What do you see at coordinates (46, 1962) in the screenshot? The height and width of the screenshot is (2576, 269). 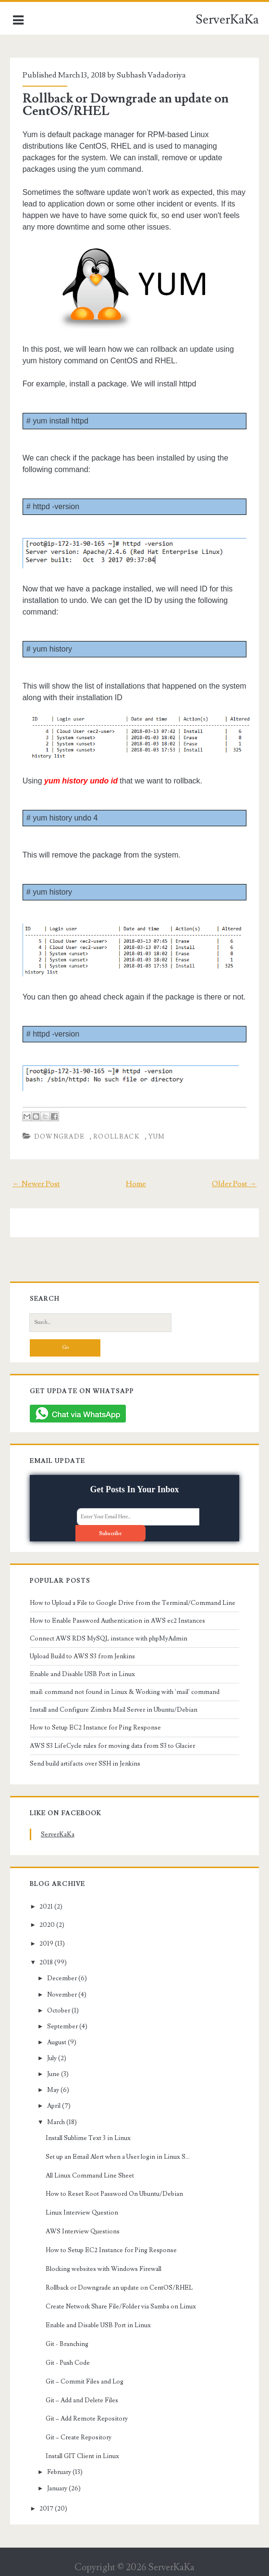 I see `2018` at bounding box center [46, 1962].